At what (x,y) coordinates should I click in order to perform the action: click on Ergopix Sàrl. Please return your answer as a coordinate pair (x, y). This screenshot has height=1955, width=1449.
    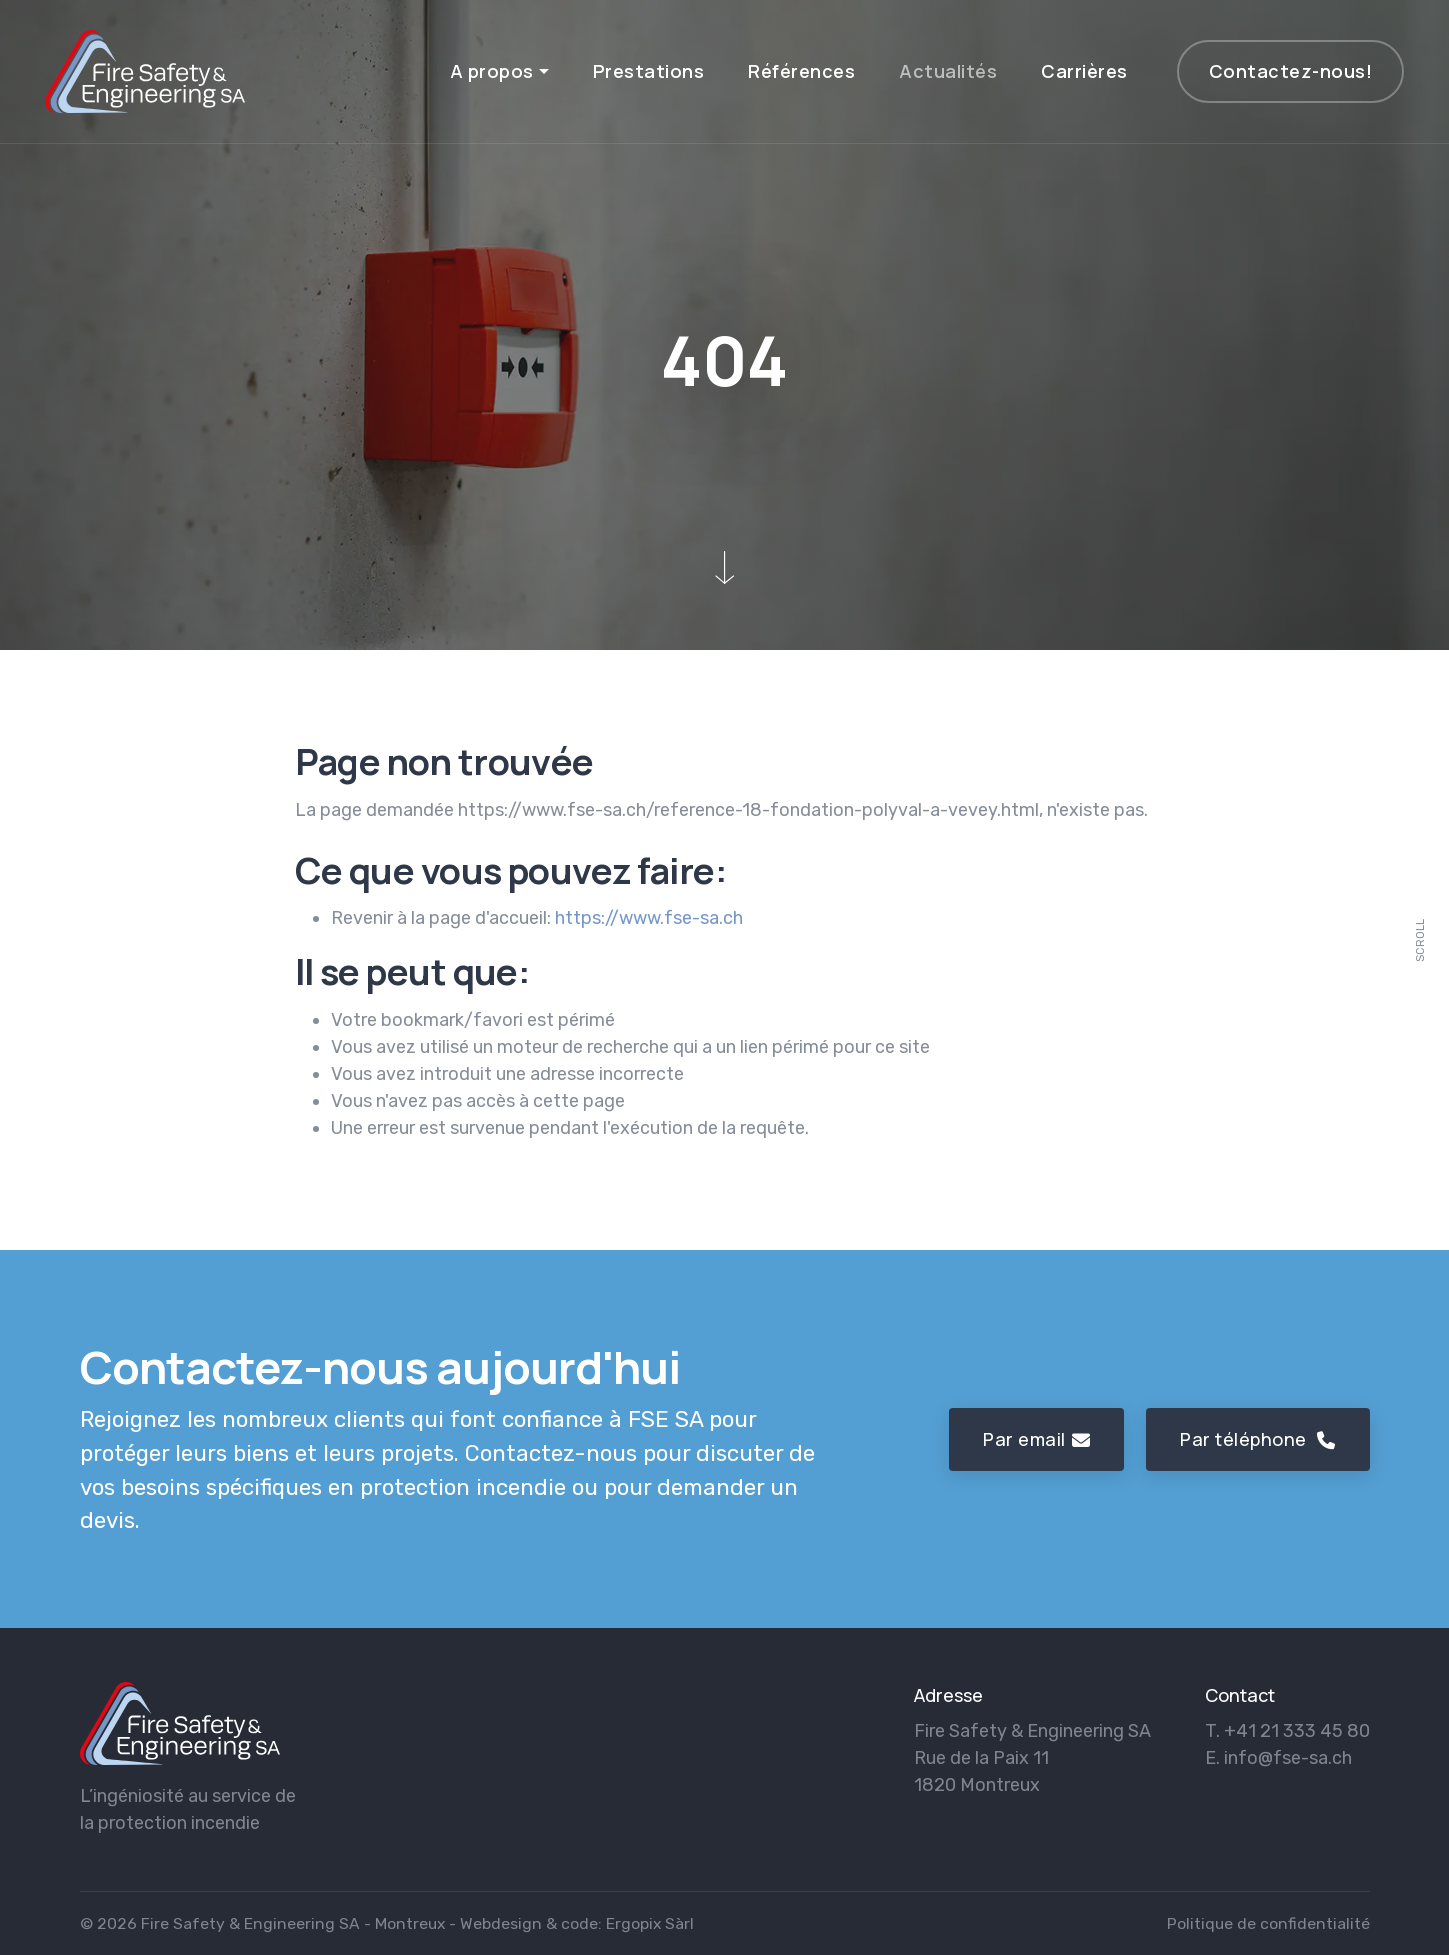
    Looking at the image, I should click on (650, 1923).